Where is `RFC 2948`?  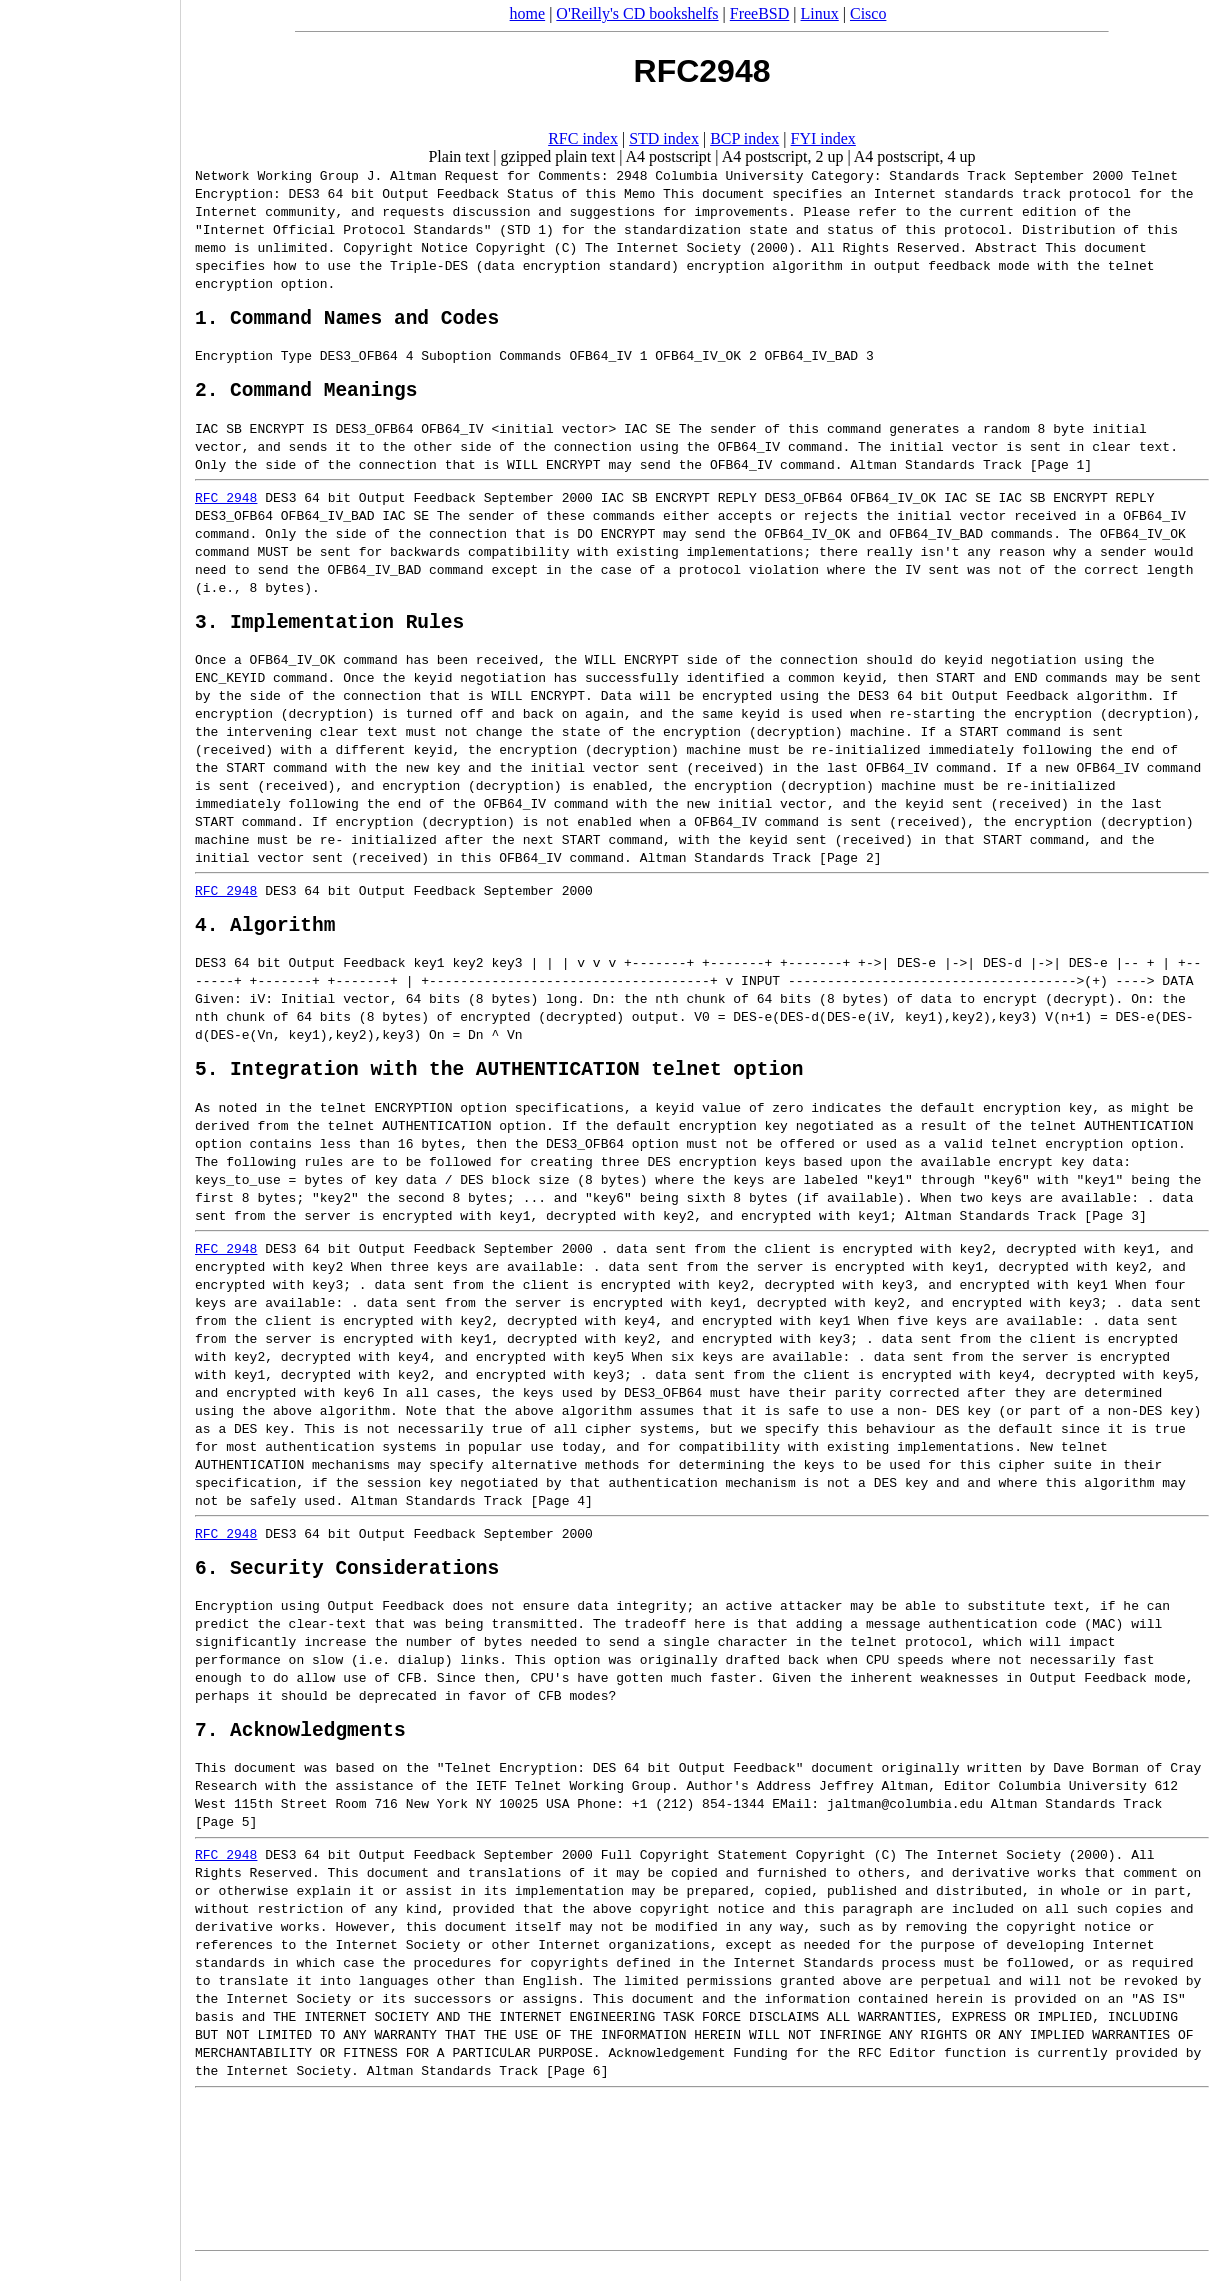 RFC 2948 is located at coordinates (226, 489).